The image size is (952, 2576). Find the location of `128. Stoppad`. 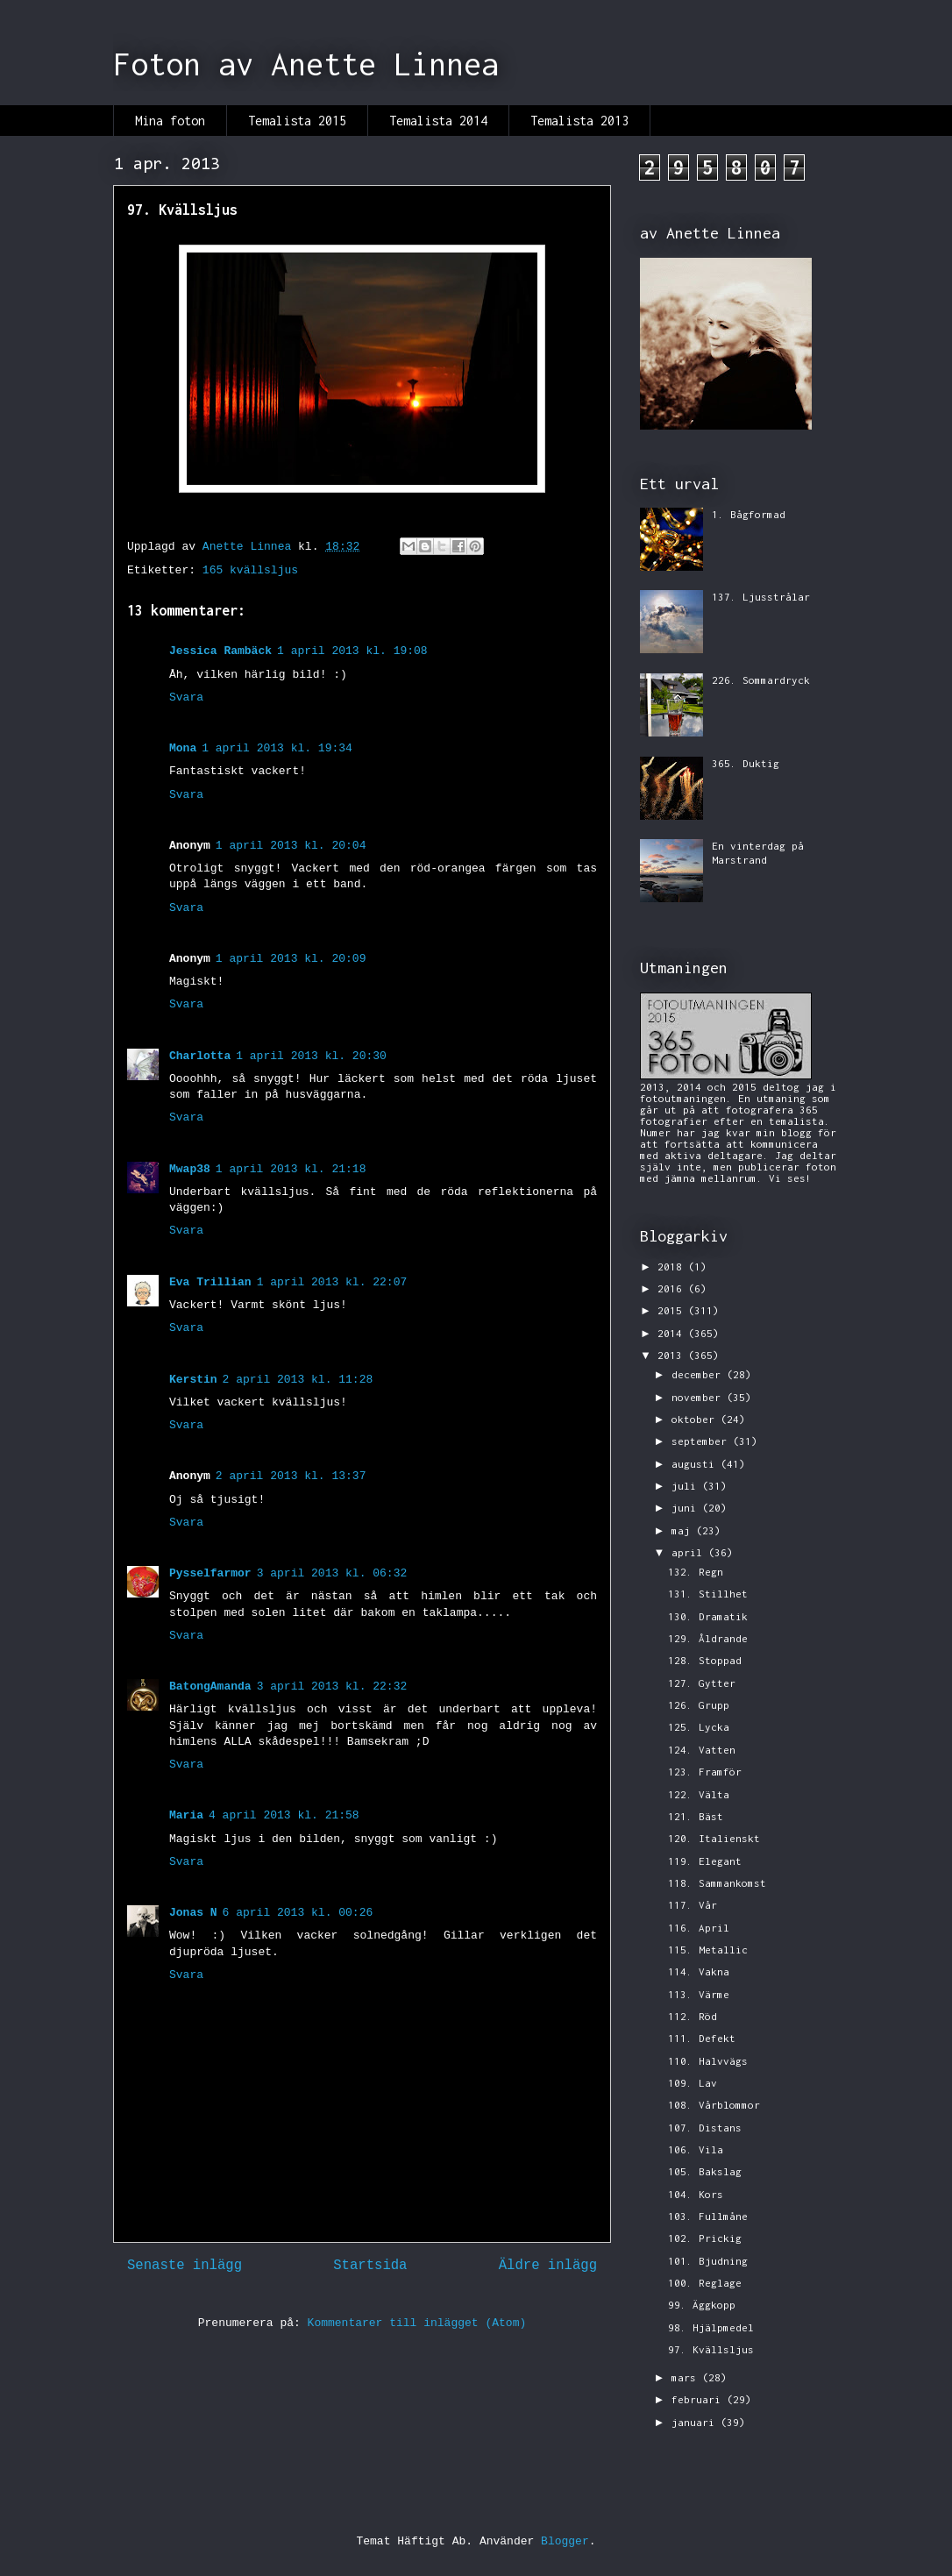

128. Stoppad is located at coordinates (705, 1660).